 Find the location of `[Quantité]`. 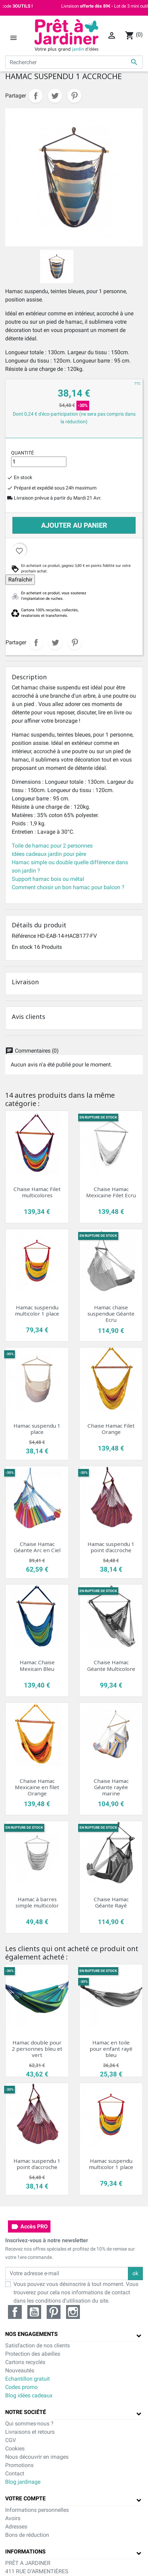

[Quantité] is located at coordinates (38, 462).